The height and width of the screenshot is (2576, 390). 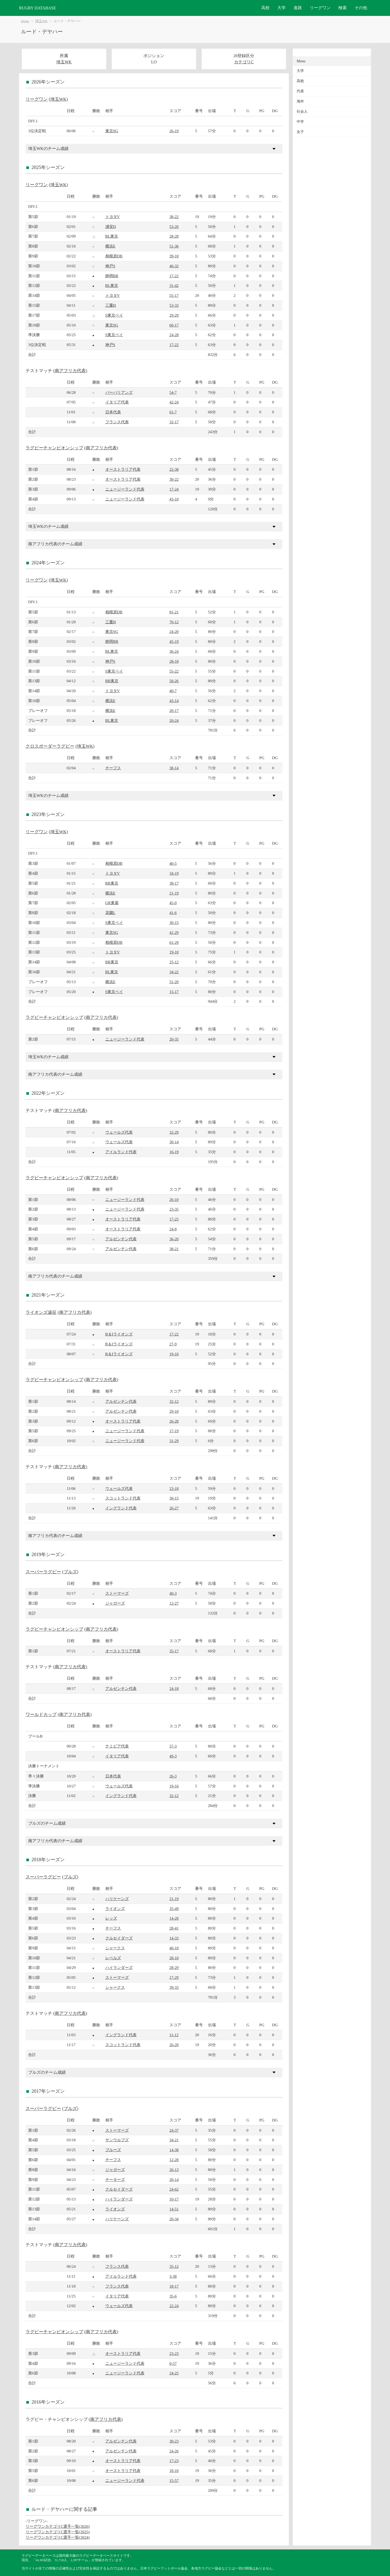 What do you see at coordinates (174, 2266) in the screenshot?
I see `35-12` at bounding box center [174, 2266].